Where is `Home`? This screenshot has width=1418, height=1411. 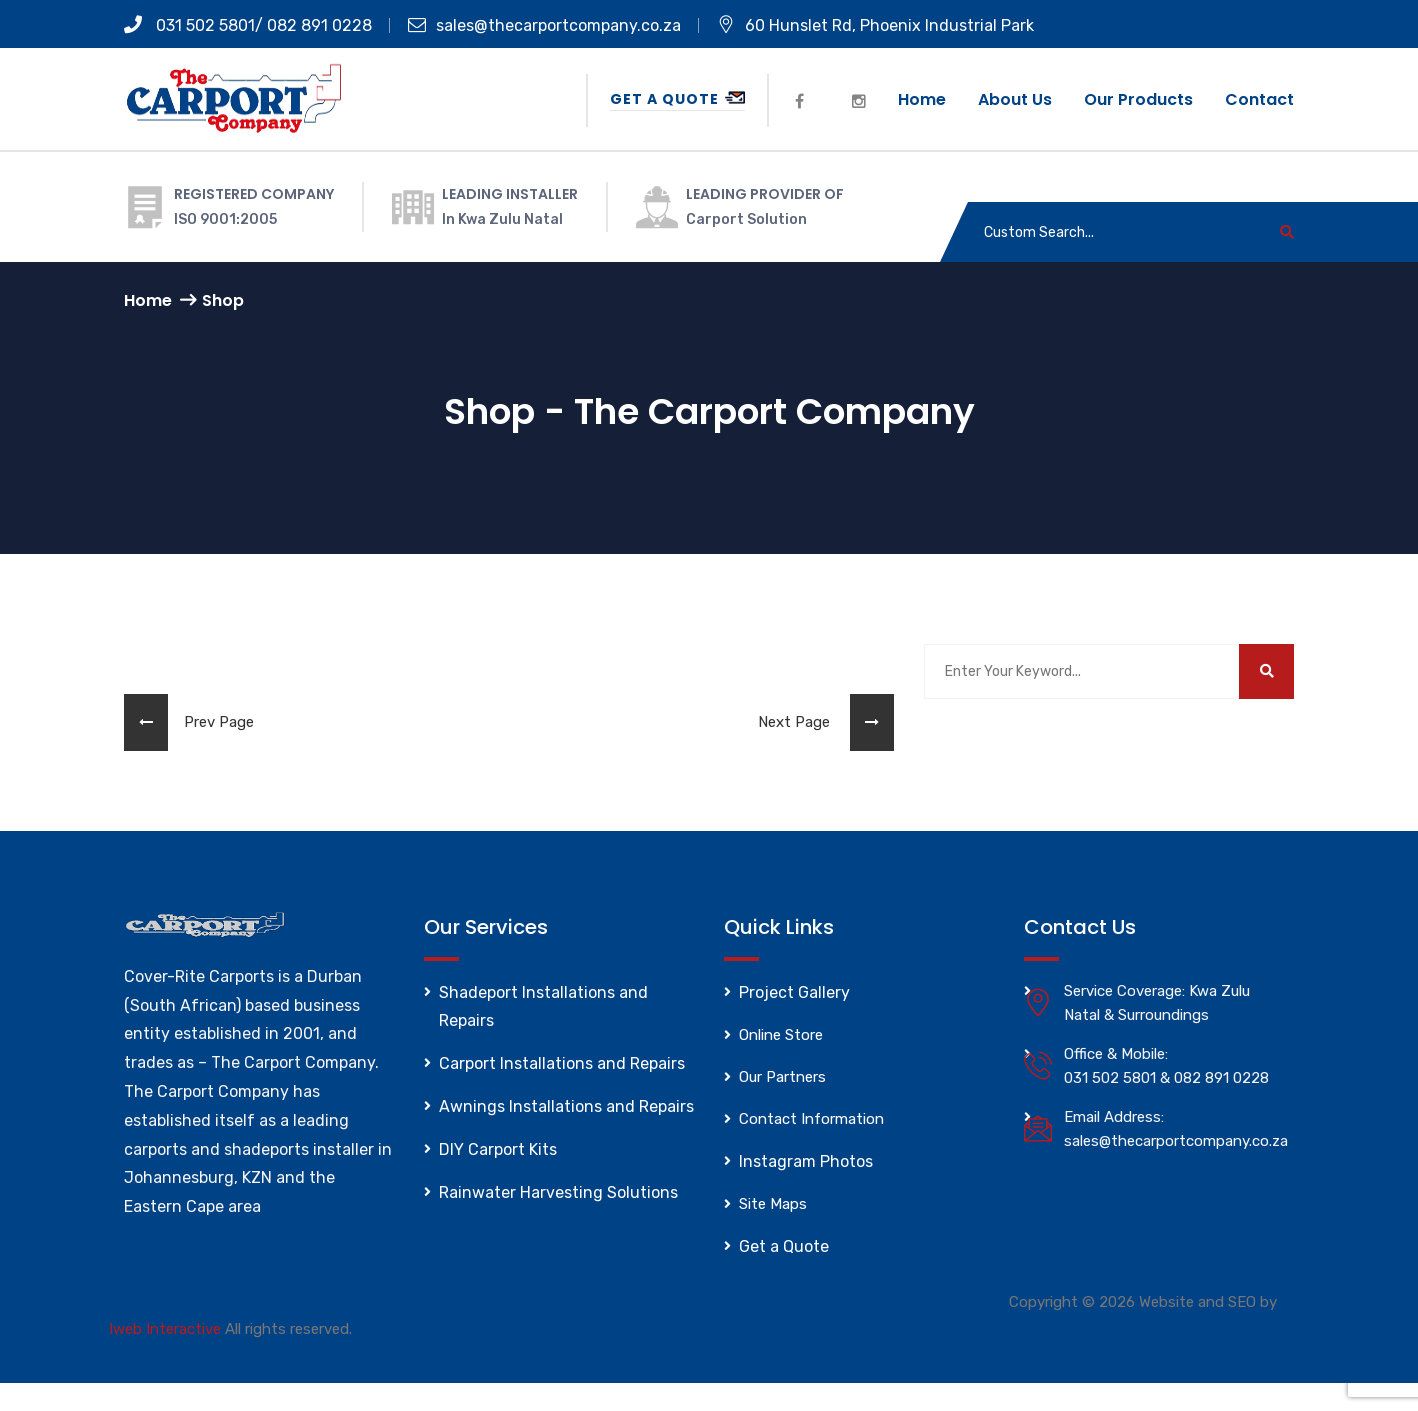
Home is located at coordinates (922, 99).